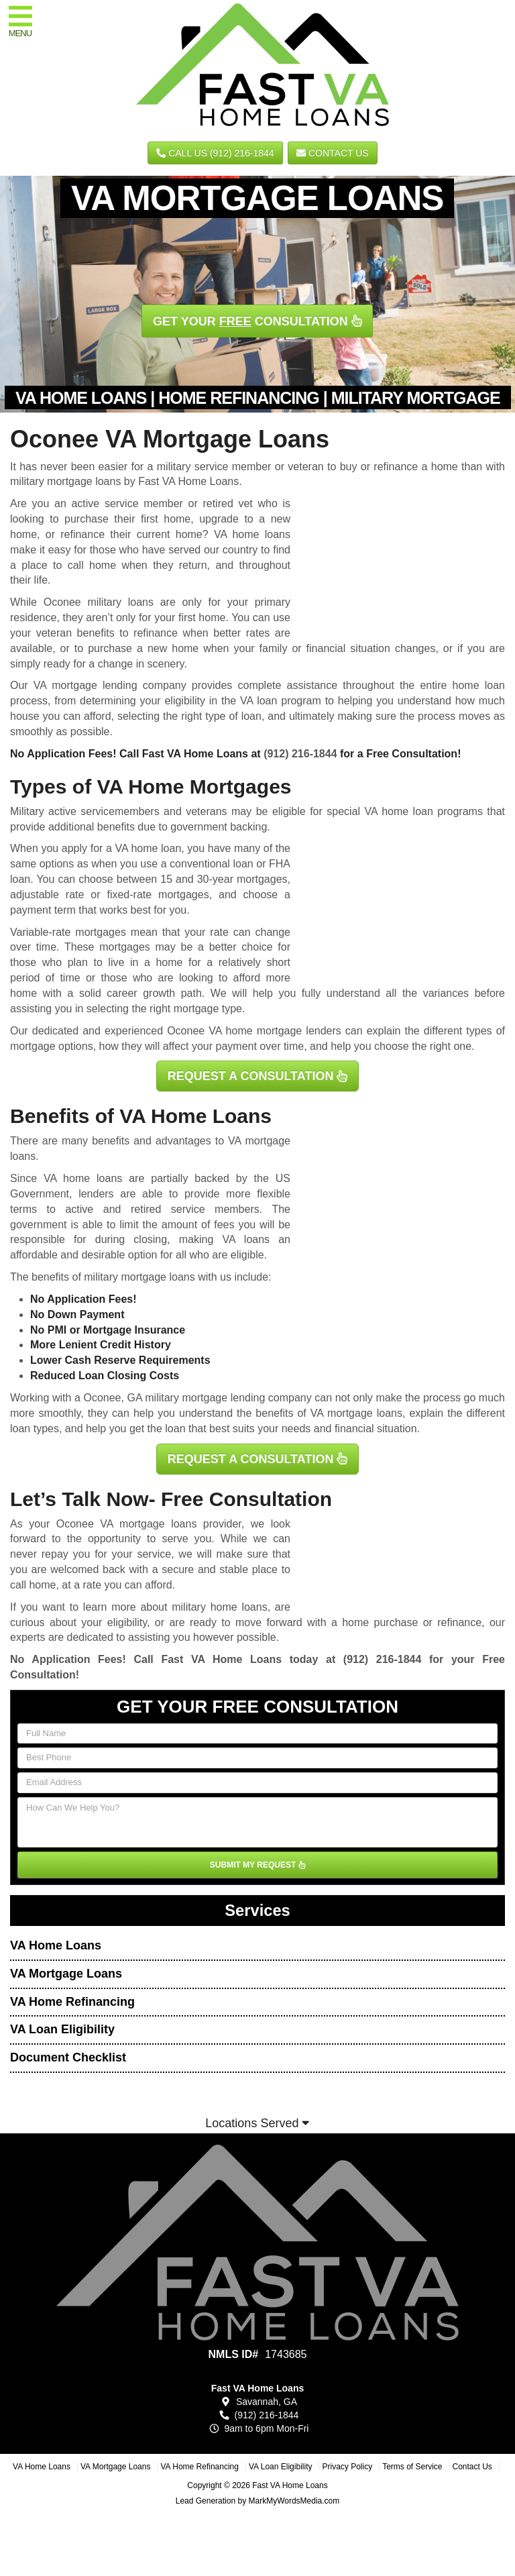 The image size is (515, 2576). What do you see at coordinates (66, 1973) in the screenshot?
I see `VA Mortgage Loans` at bounding box center [66, 1973].